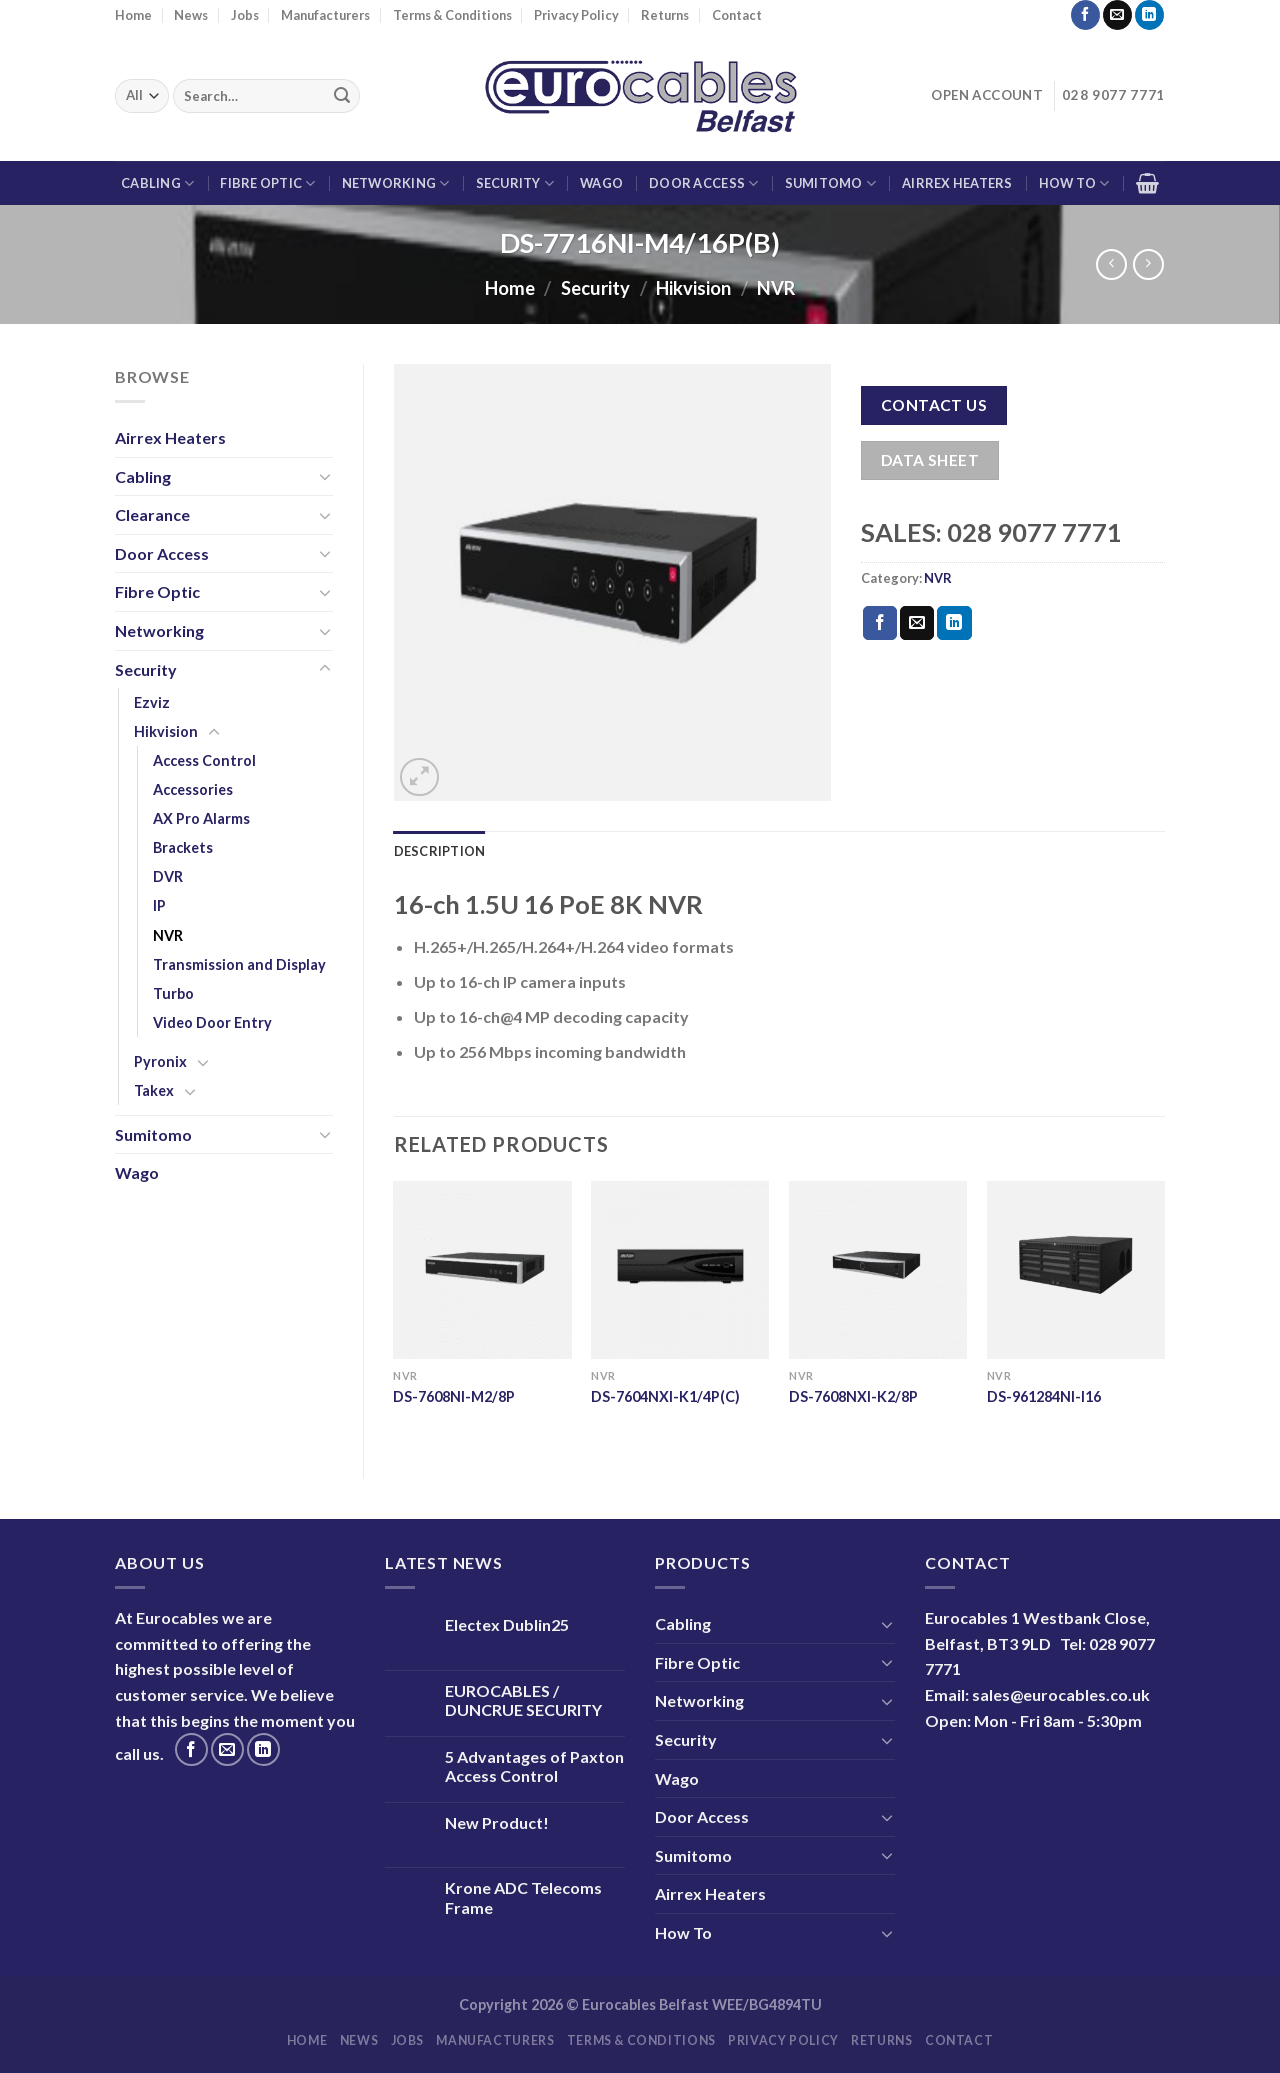 This screenshot has height=2073, width=1280. I want to click on [Share on LinkedIn], so click(954, 623).